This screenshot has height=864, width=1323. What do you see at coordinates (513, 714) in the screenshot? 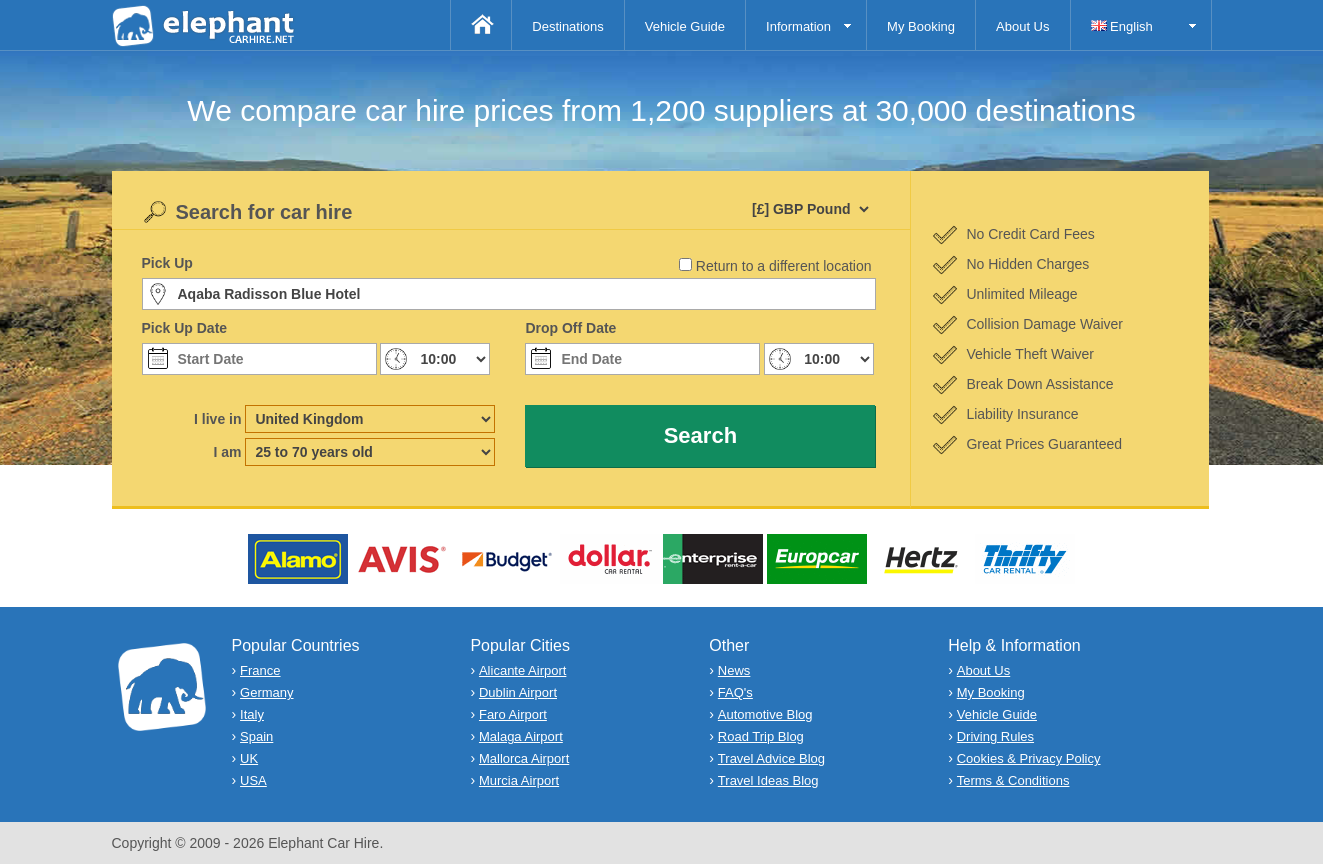
I see `Faro Airport` at bounding box center [513, 714].